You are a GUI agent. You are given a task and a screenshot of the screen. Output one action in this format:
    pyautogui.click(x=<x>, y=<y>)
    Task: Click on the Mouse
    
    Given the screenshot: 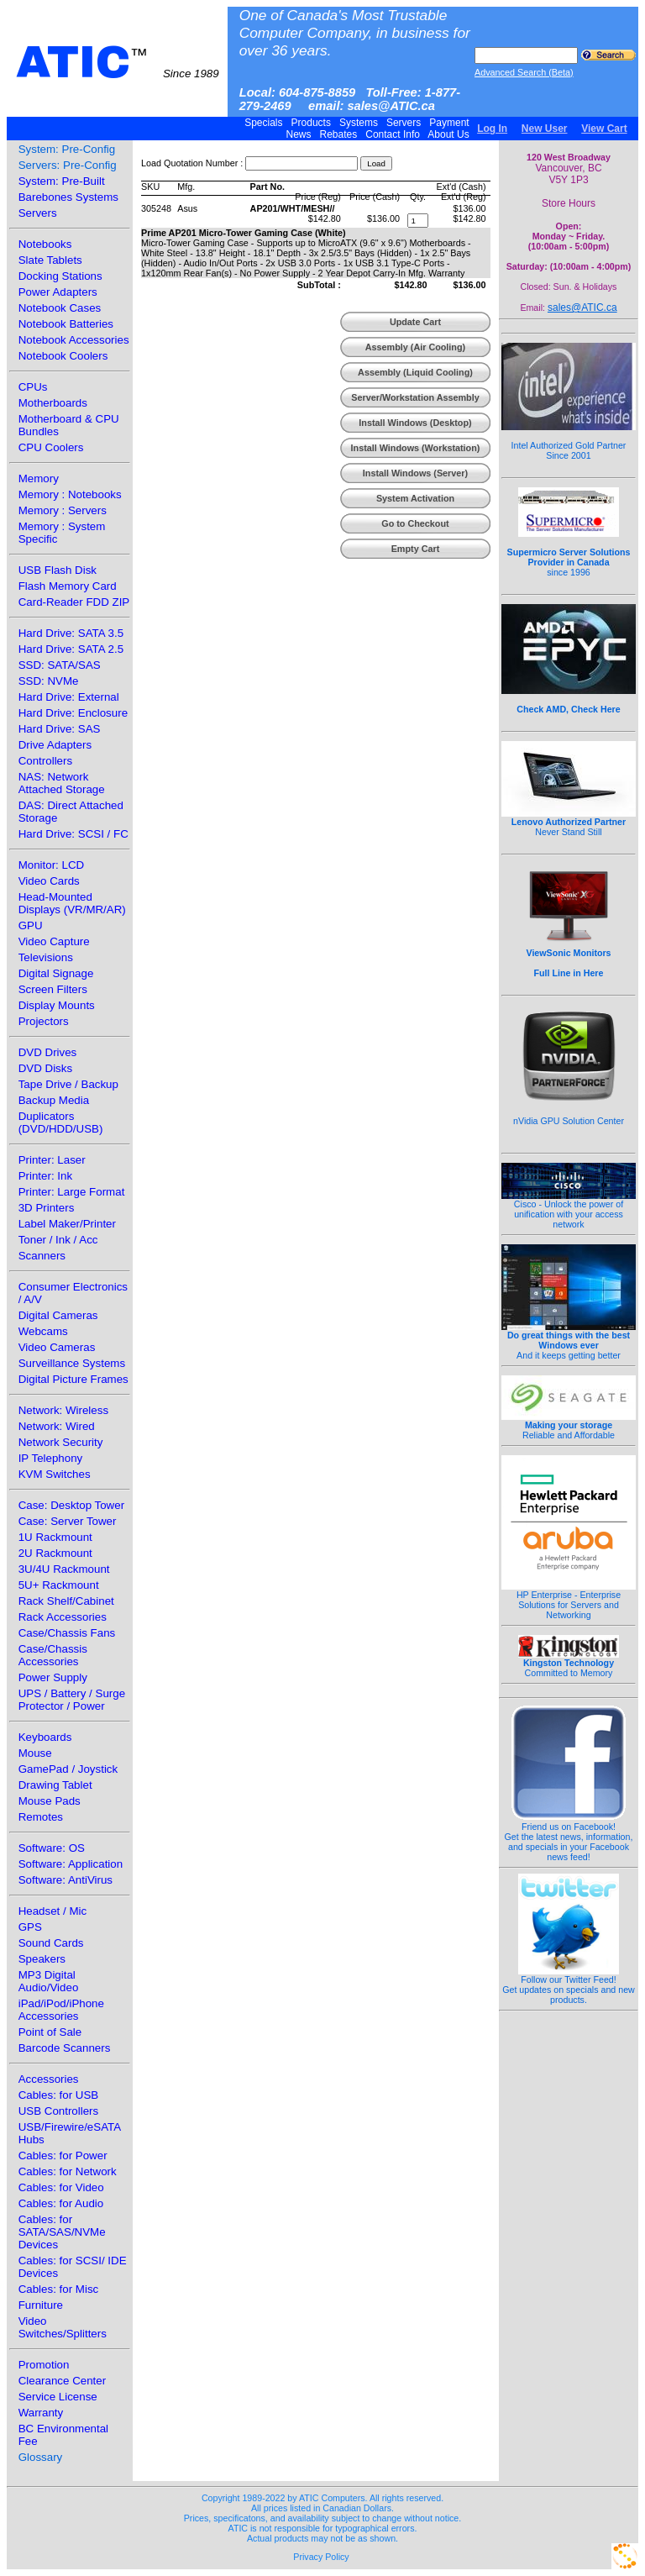 What is the action you would take?
    pyautogui.click(x=35, y=1753)
    